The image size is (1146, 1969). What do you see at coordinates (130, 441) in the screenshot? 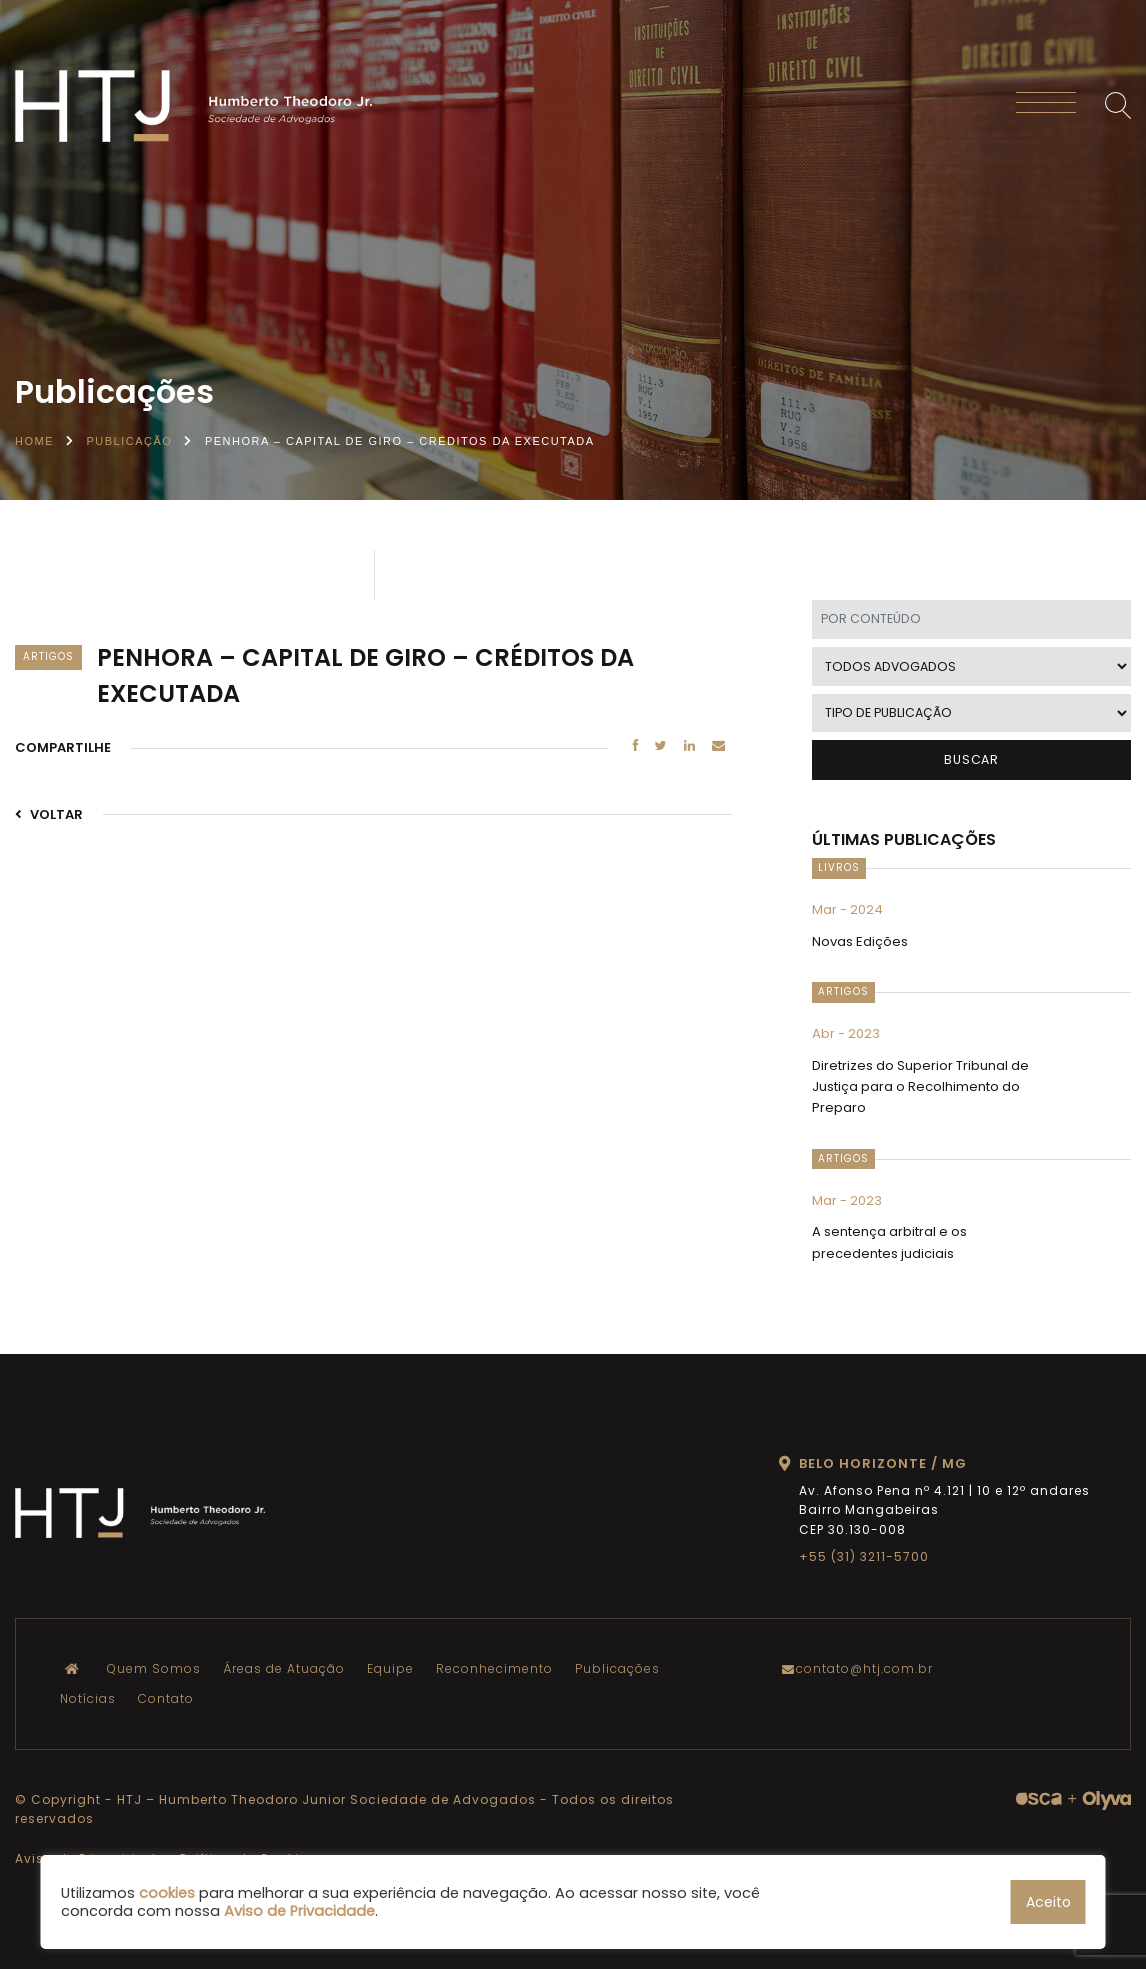
I see `Publicação` at bounding box center [130, 441].